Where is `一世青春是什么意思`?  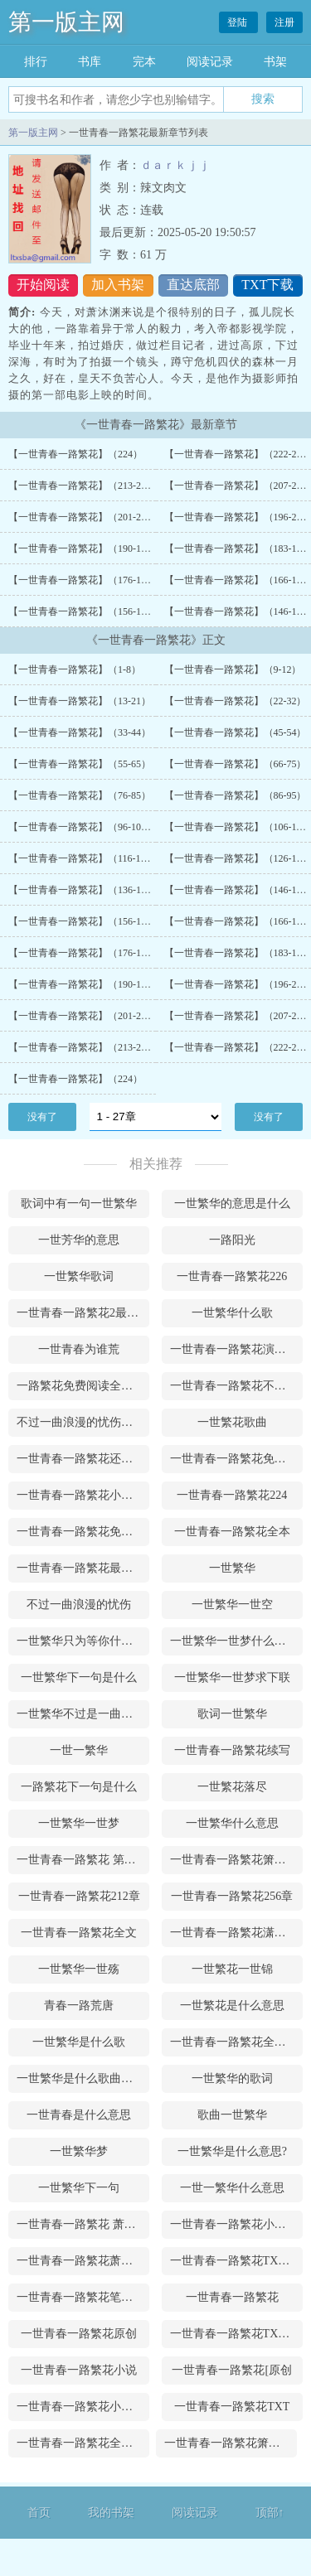
一世青春是什么意思 is located at coordinates (79, 2115).